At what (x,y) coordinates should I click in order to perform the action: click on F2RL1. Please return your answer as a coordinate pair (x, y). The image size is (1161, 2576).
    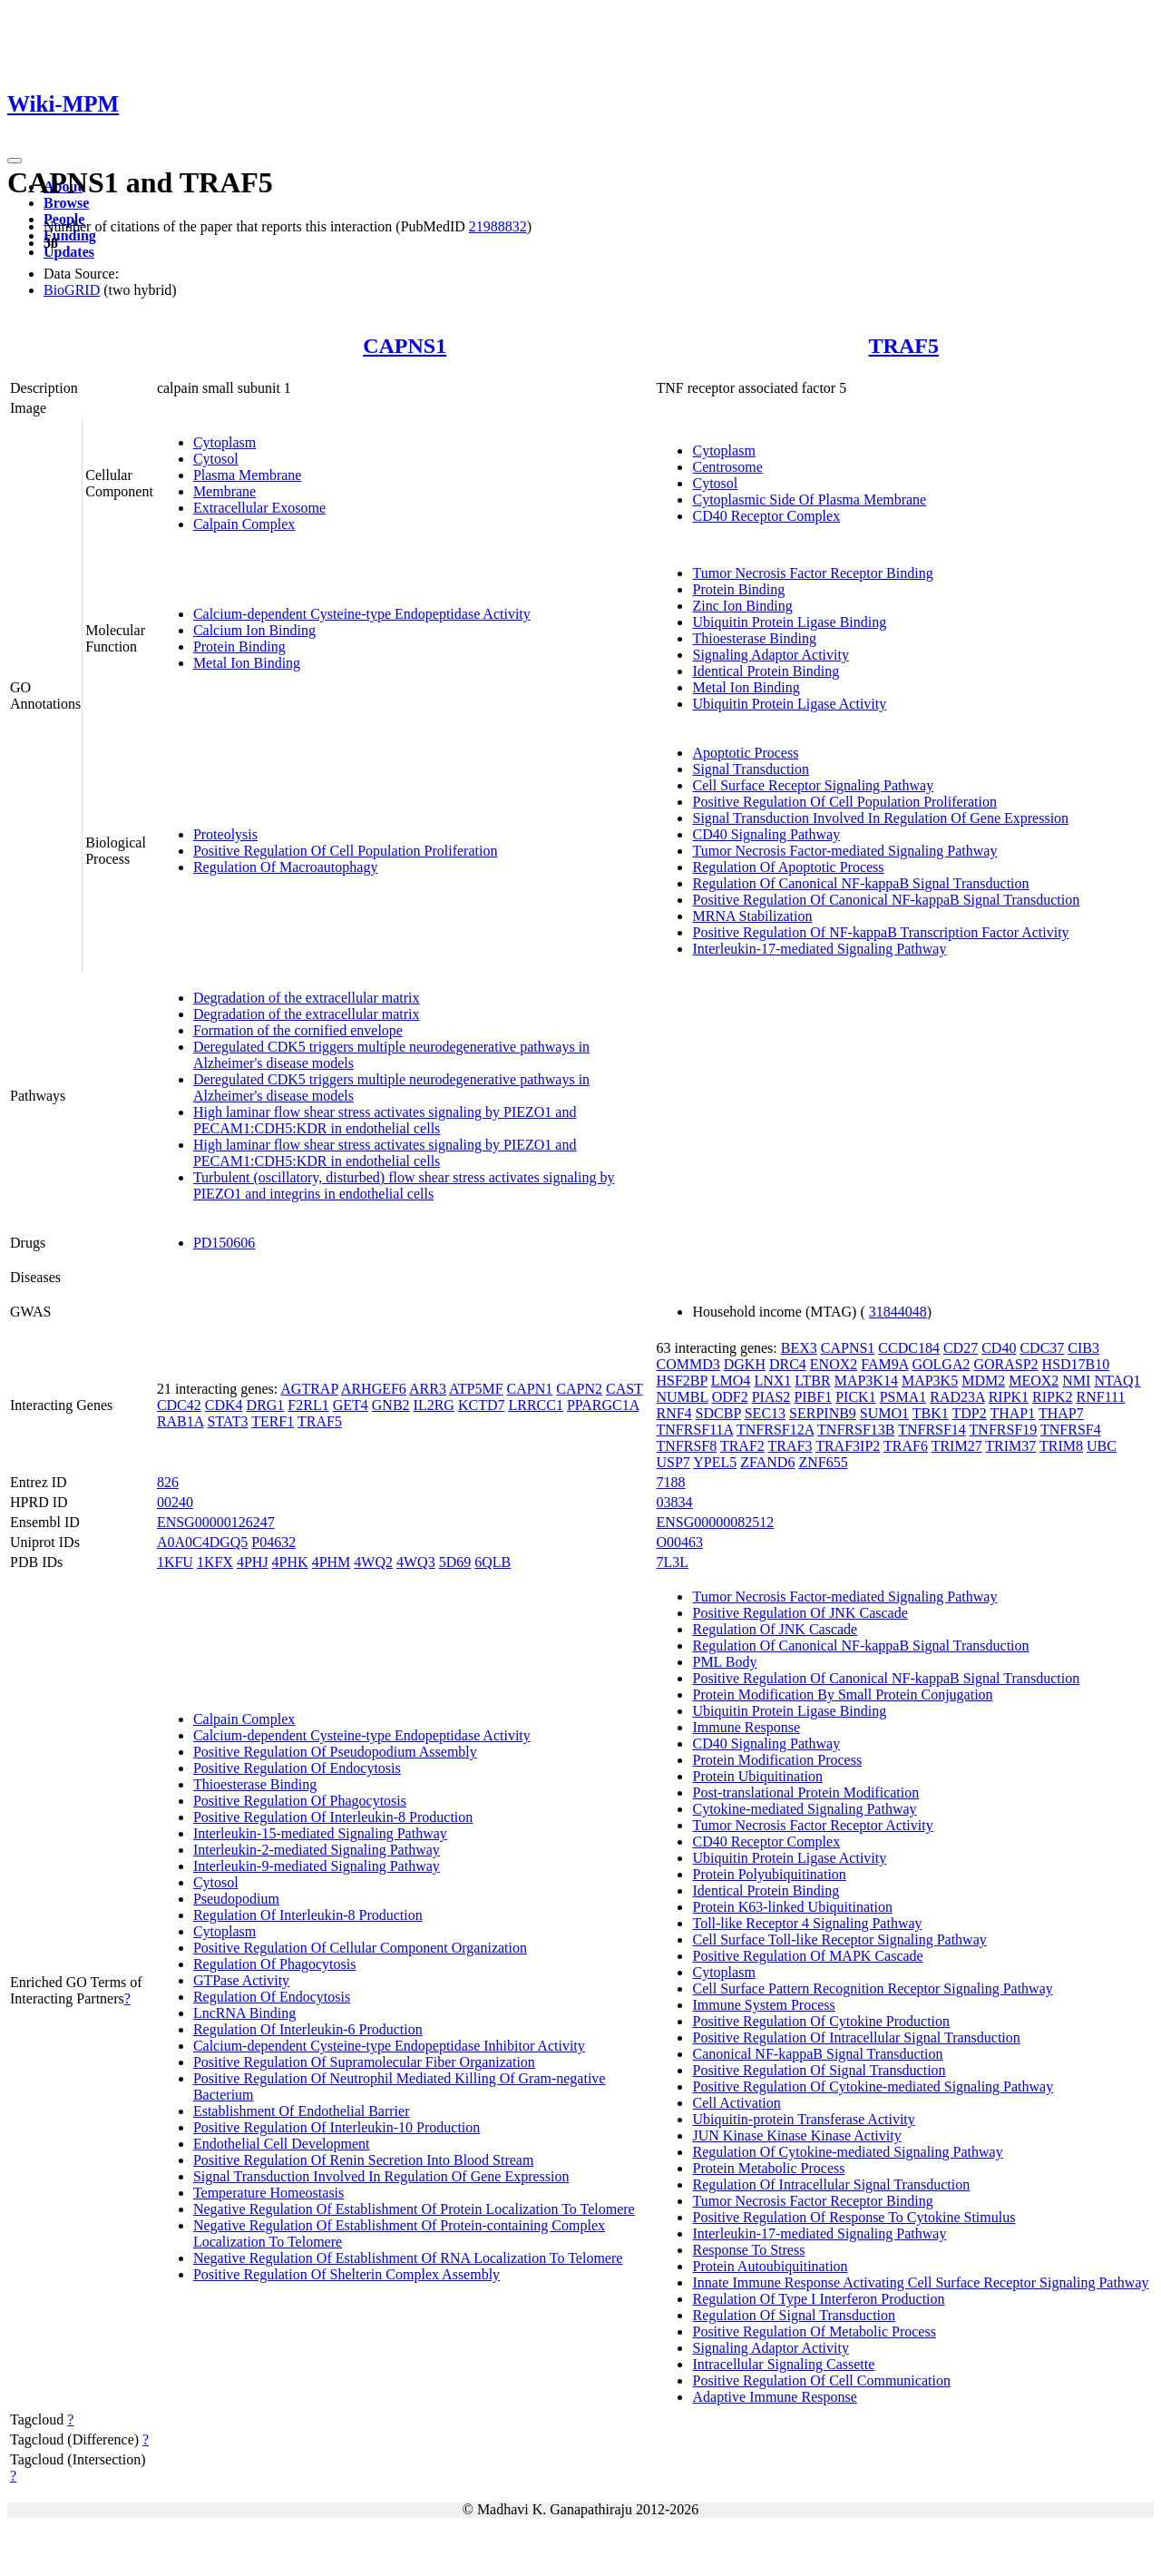
    Looking at the image, I should click on (308, 1405).